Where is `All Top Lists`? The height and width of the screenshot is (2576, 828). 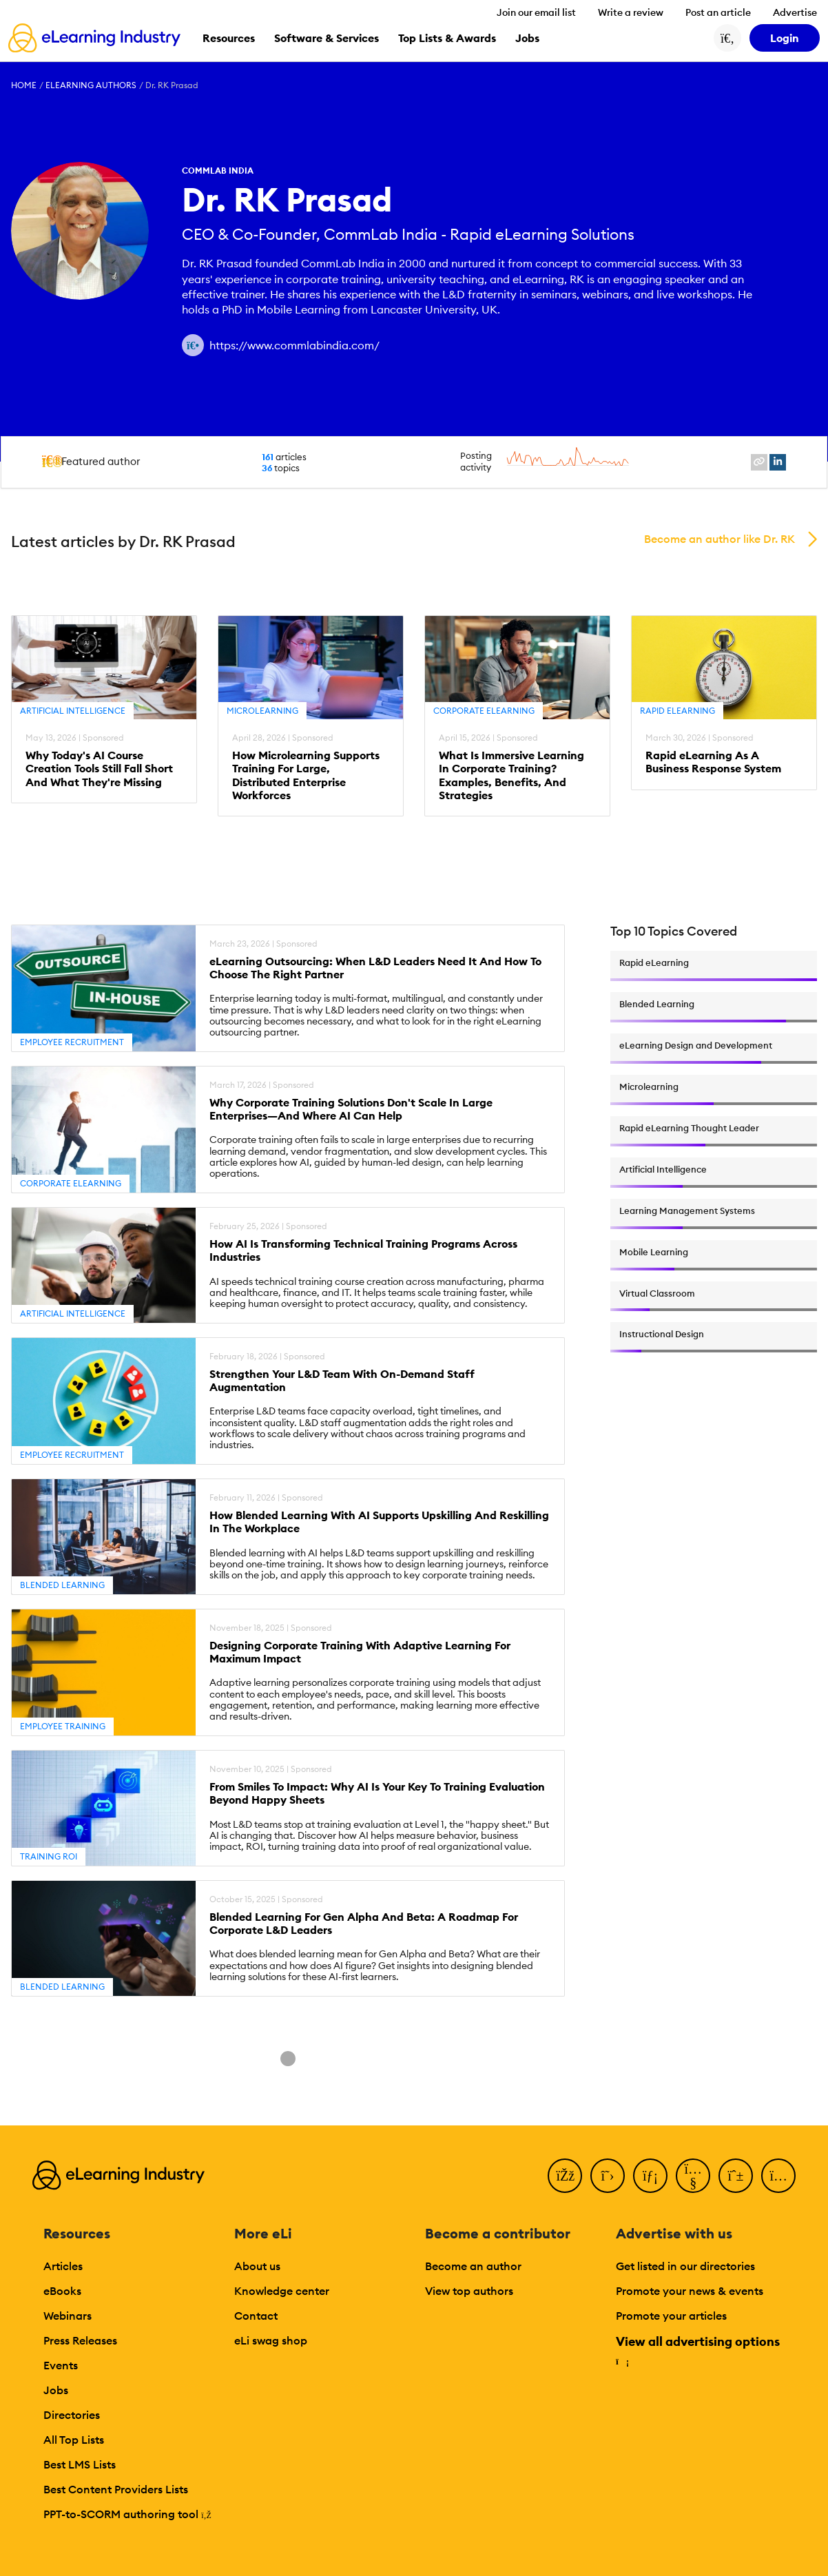
All Top Lists is located at coordinates (73, 2439).